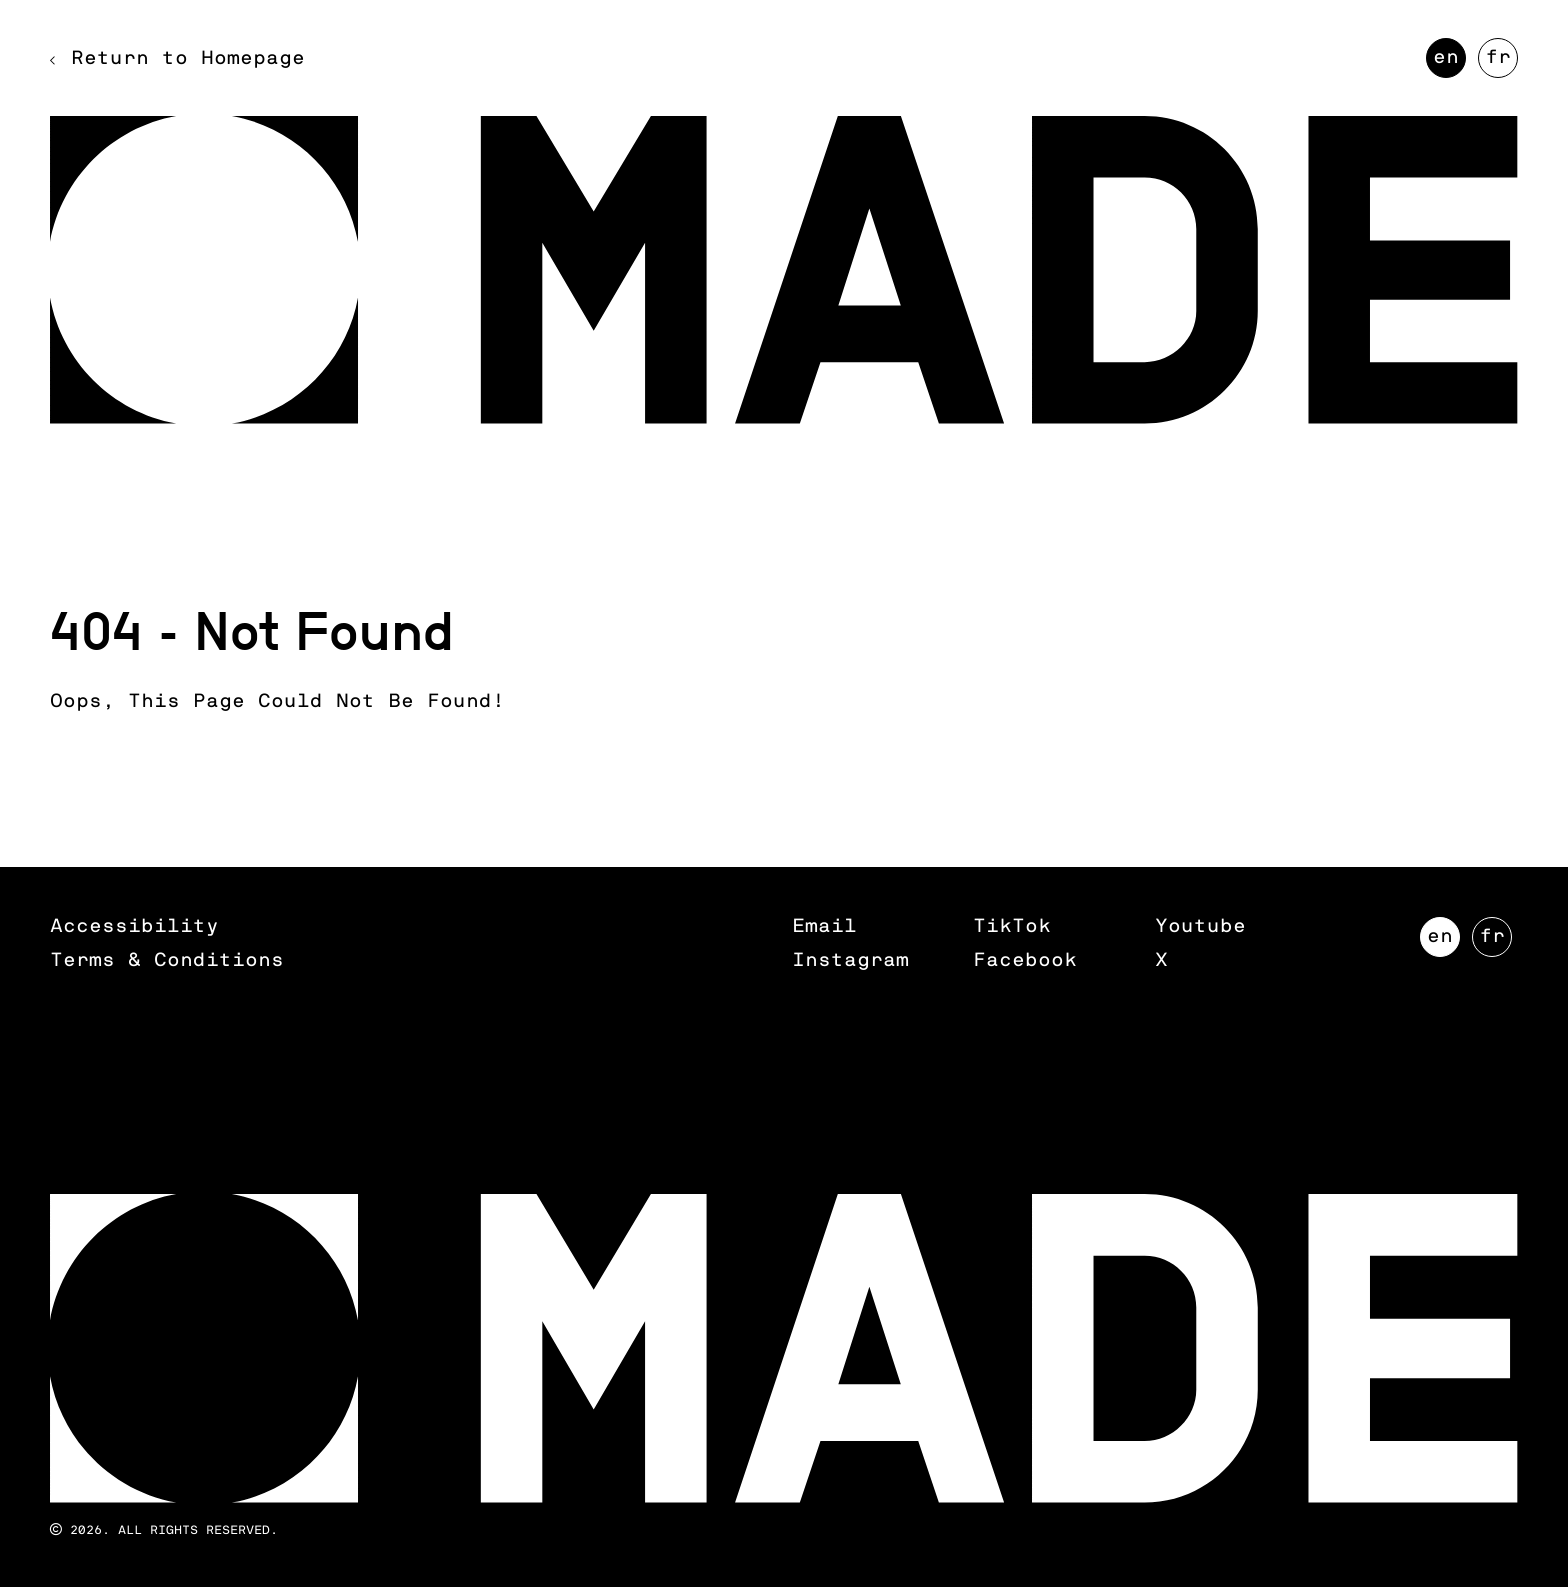  Describe the element at coordinates (1501, 63) in the screenshot. I see `FR` at that location.